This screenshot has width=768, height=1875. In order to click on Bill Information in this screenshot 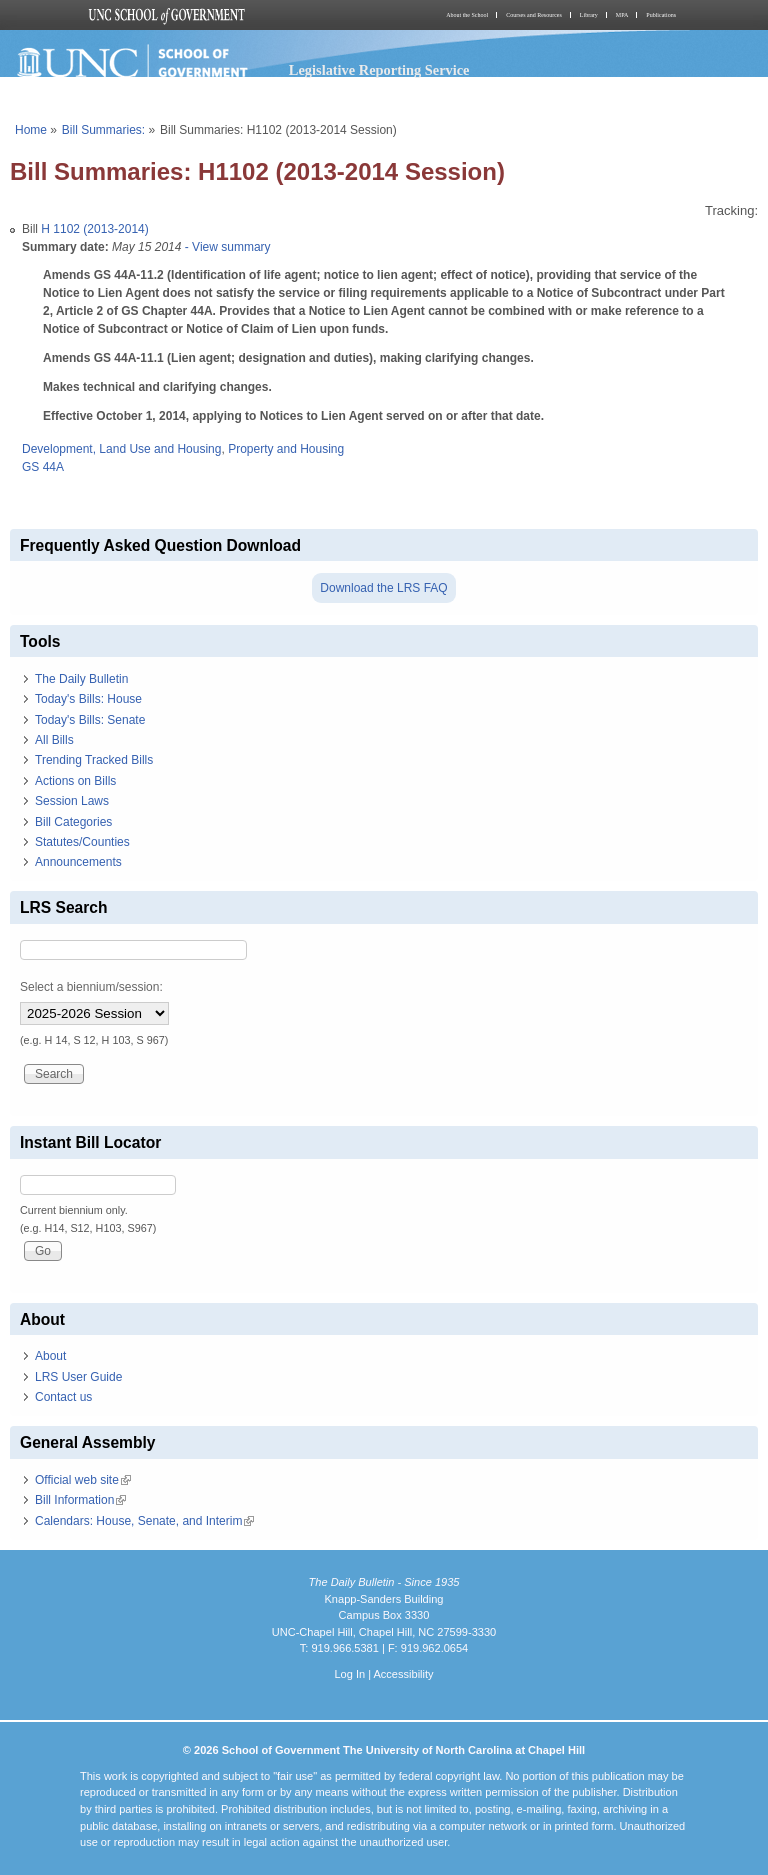, I will do `click(80, 1500)`.